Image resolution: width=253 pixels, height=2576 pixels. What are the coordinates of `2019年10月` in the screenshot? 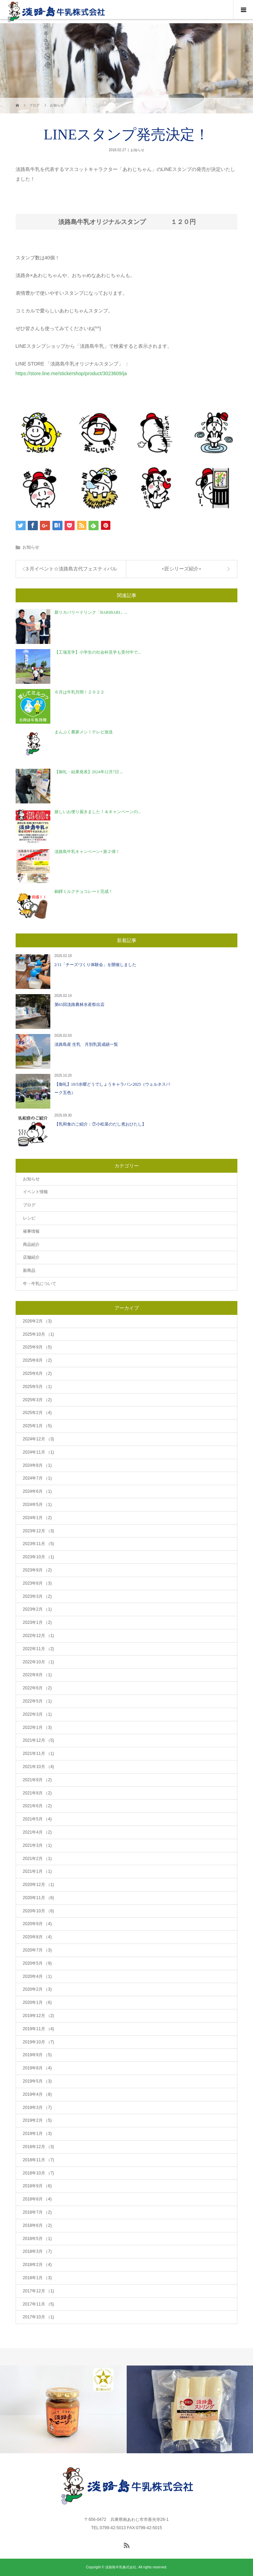 It's located at (38, 2042).